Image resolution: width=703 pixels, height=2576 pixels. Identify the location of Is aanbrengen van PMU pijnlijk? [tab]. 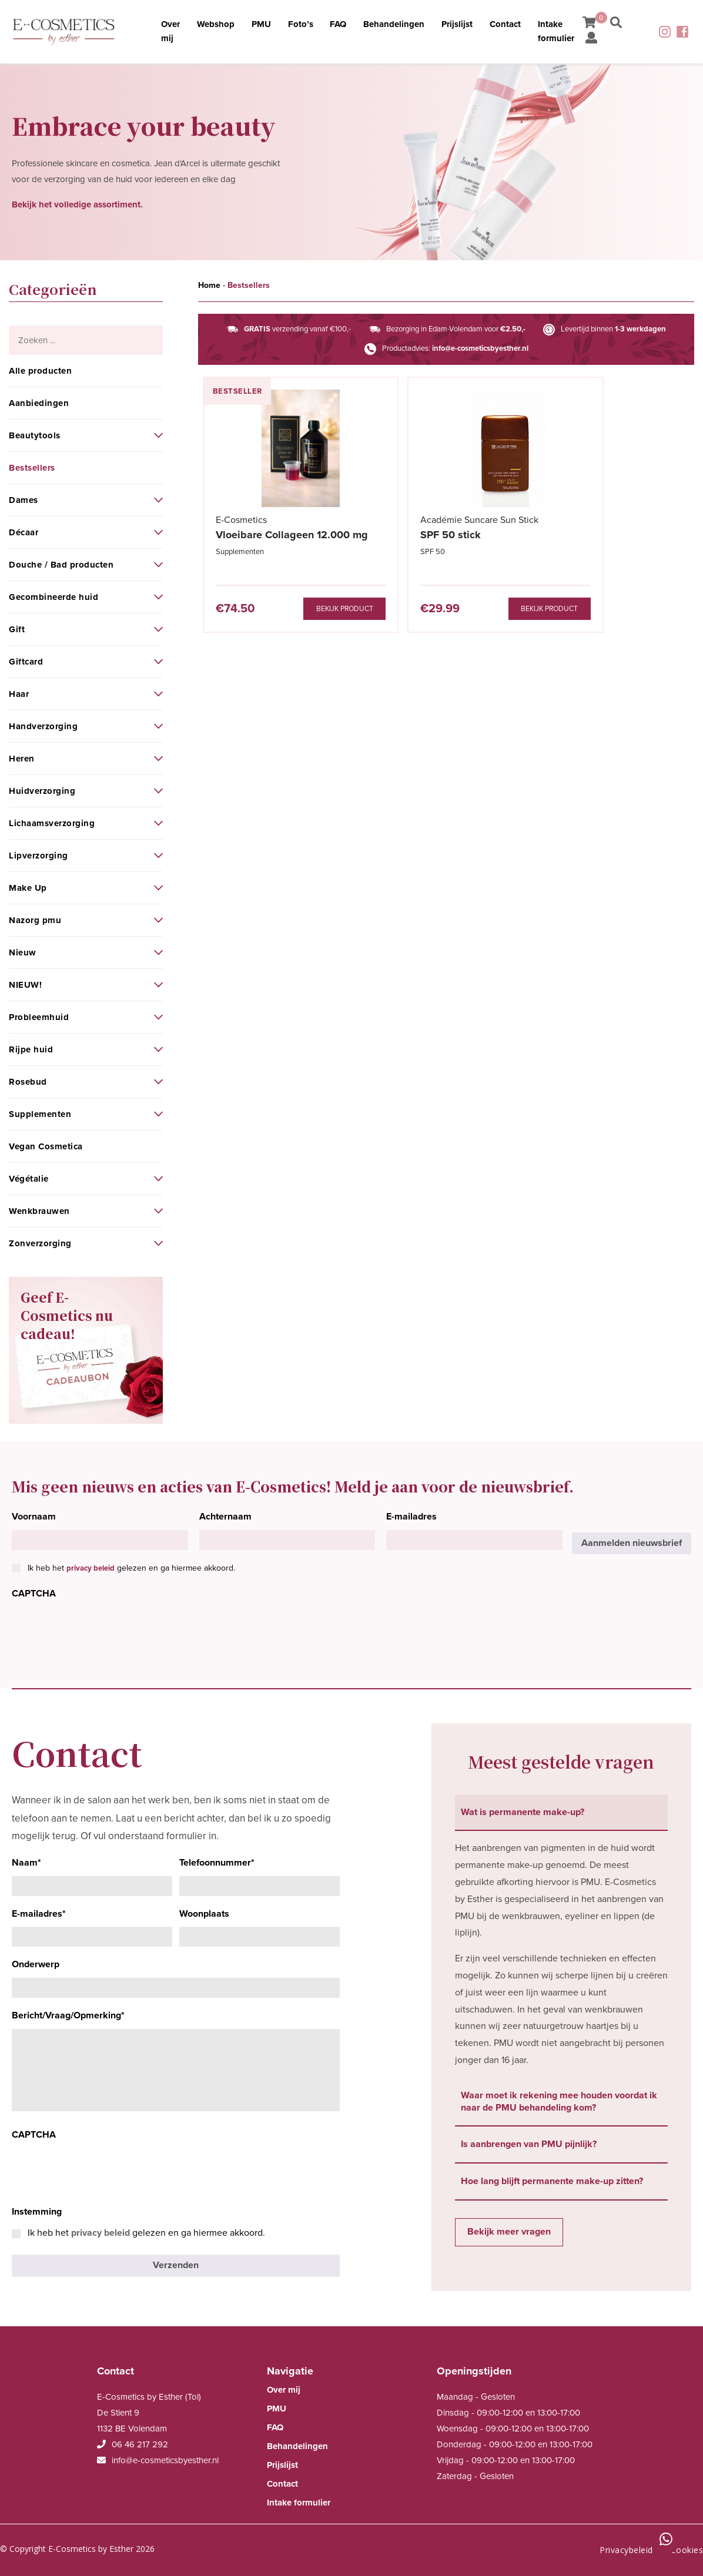
(529, 2144).